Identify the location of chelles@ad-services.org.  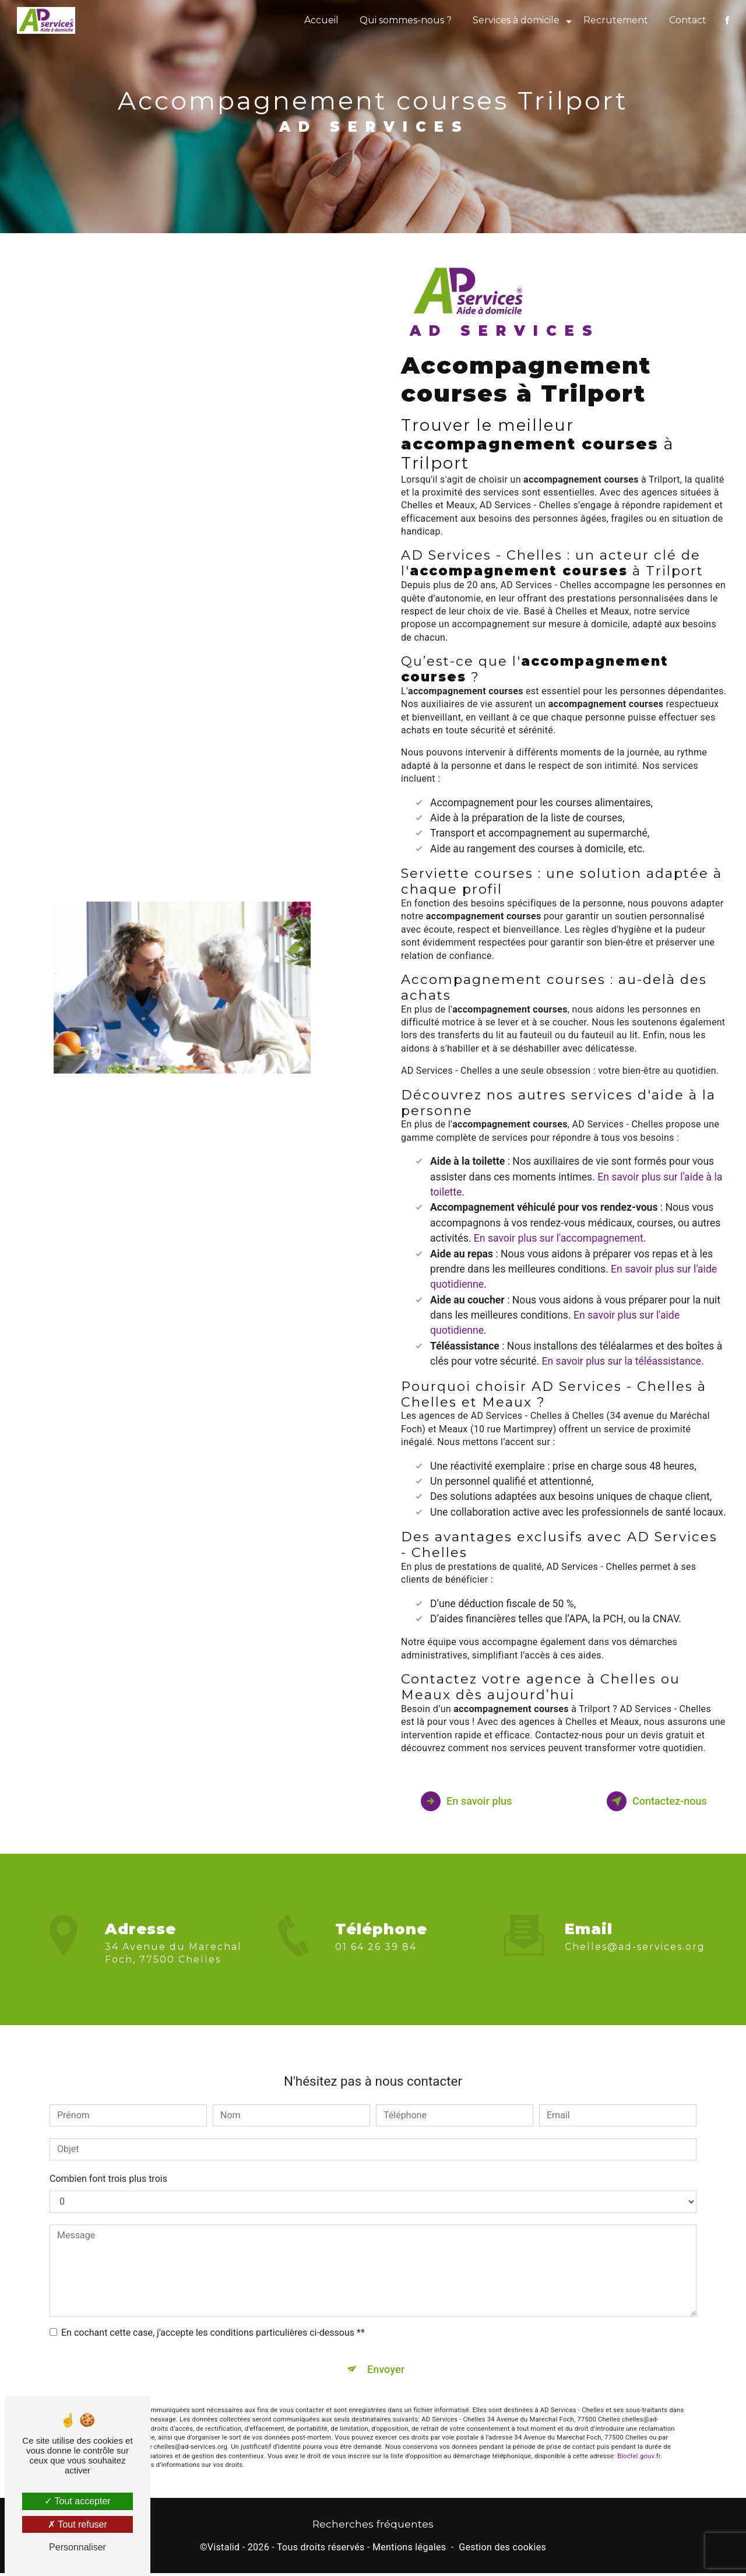
(635, 1929).